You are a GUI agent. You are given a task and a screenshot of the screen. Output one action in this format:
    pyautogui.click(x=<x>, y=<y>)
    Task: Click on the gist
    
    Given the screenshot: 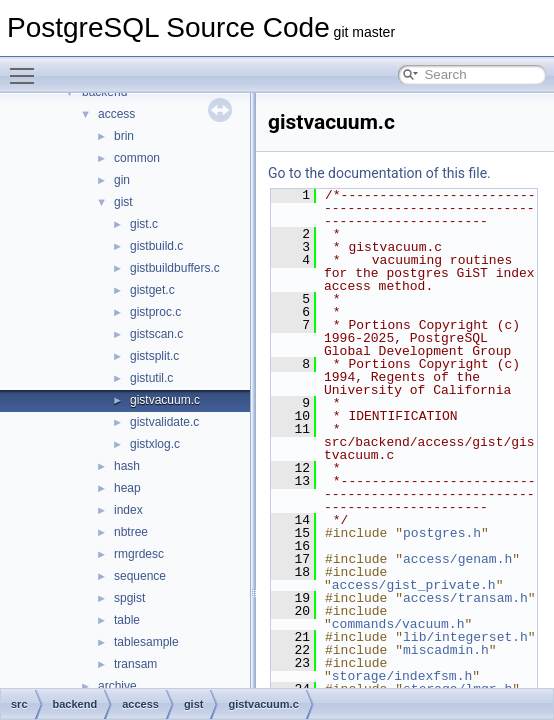 What is the action you would take?
    pyautogui.click(x=123, y=202)
    